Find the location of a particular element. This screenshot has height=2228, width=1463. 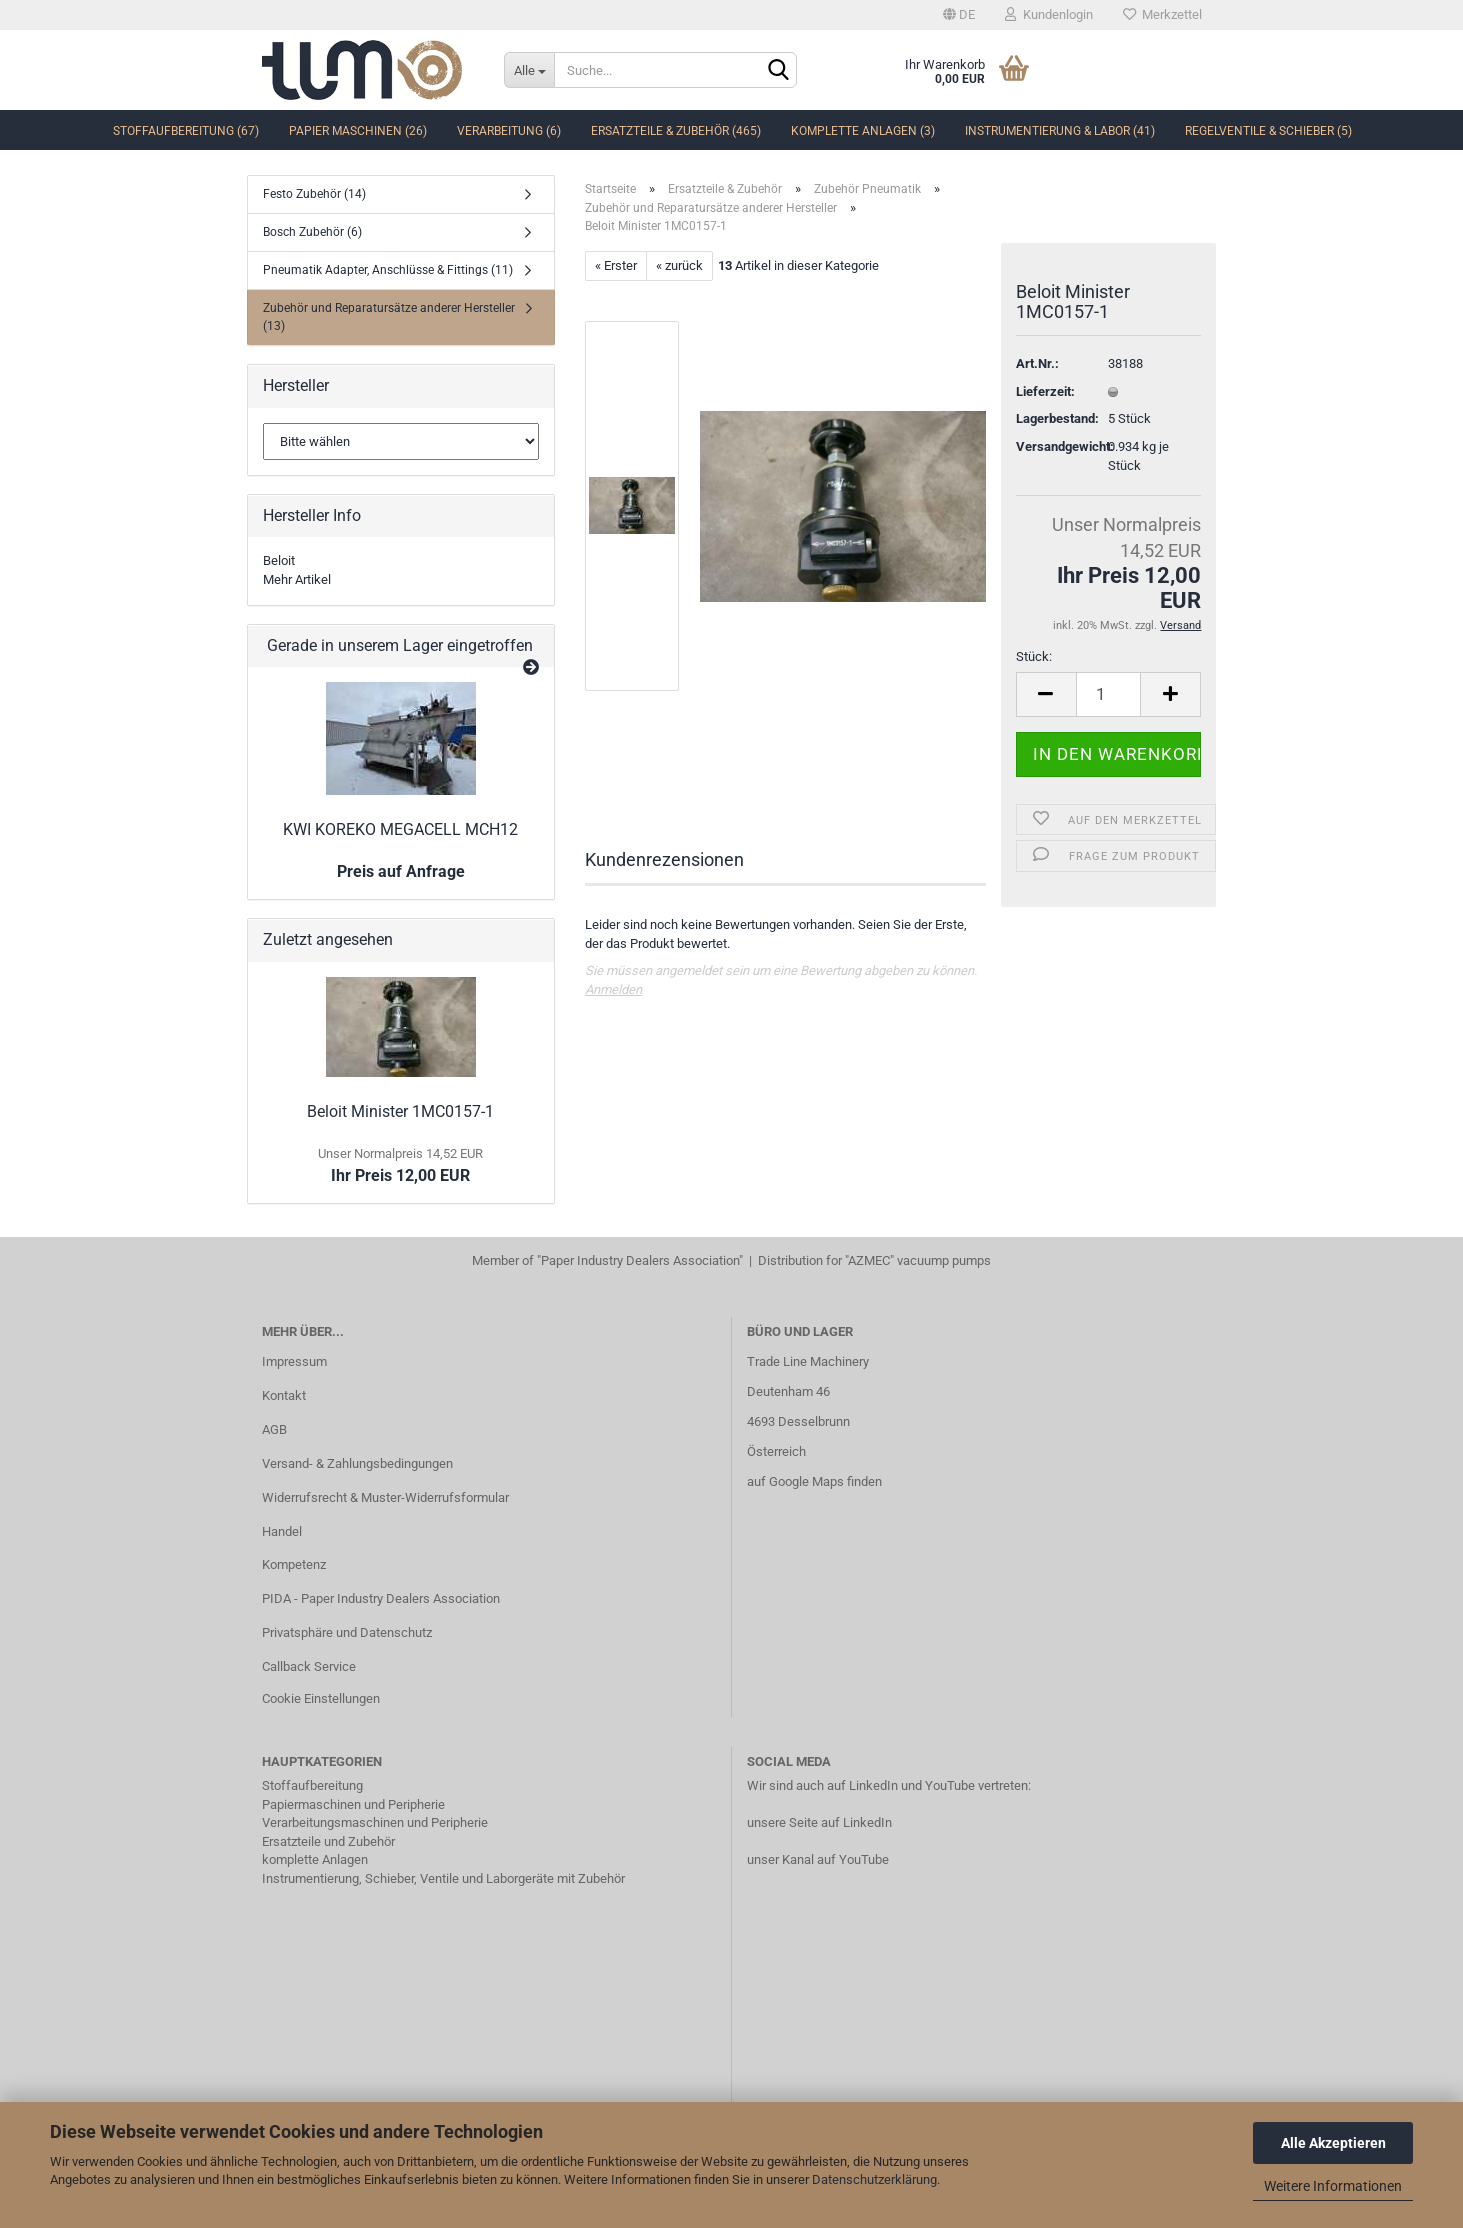

« zurück is located at coordinates (679, 265).